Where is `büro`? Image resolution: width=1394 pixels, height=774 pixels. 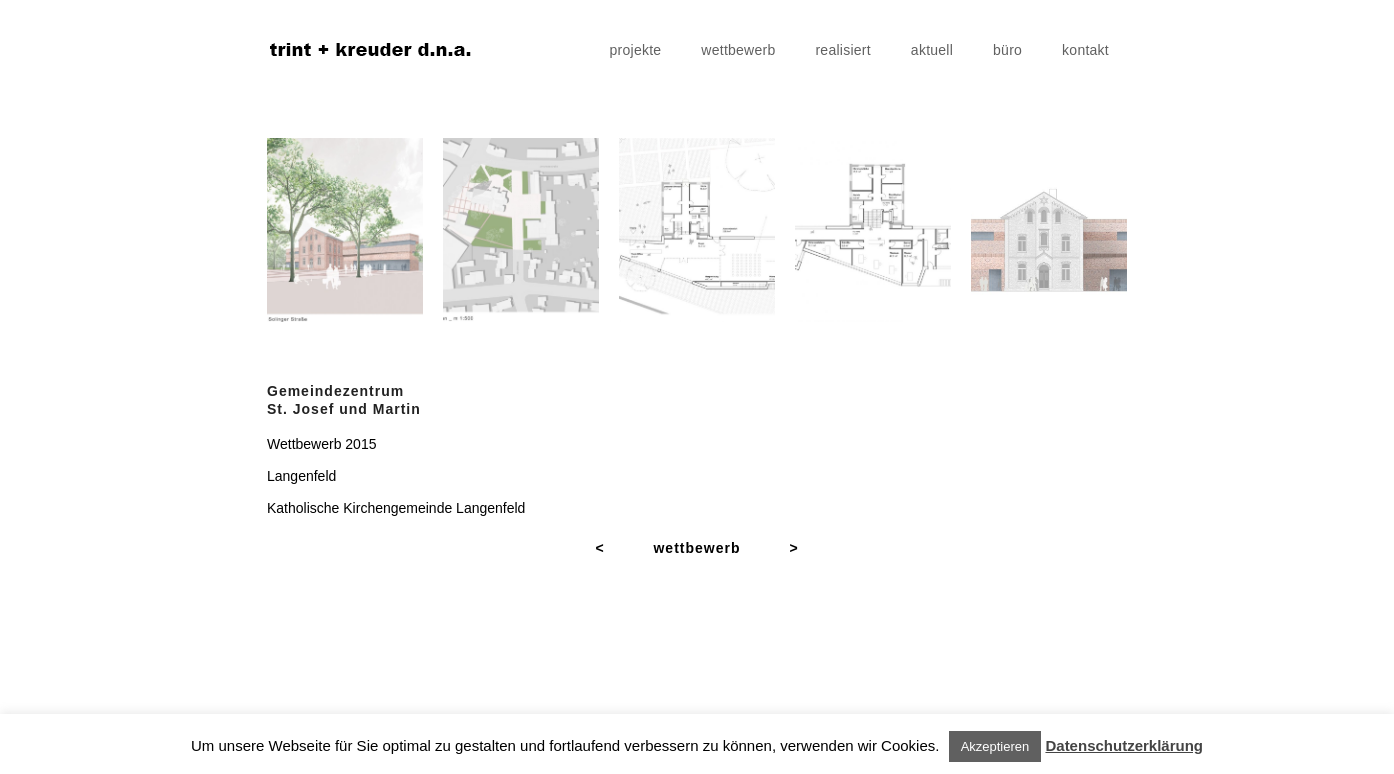 büro is located at coordinates (1007, 50).